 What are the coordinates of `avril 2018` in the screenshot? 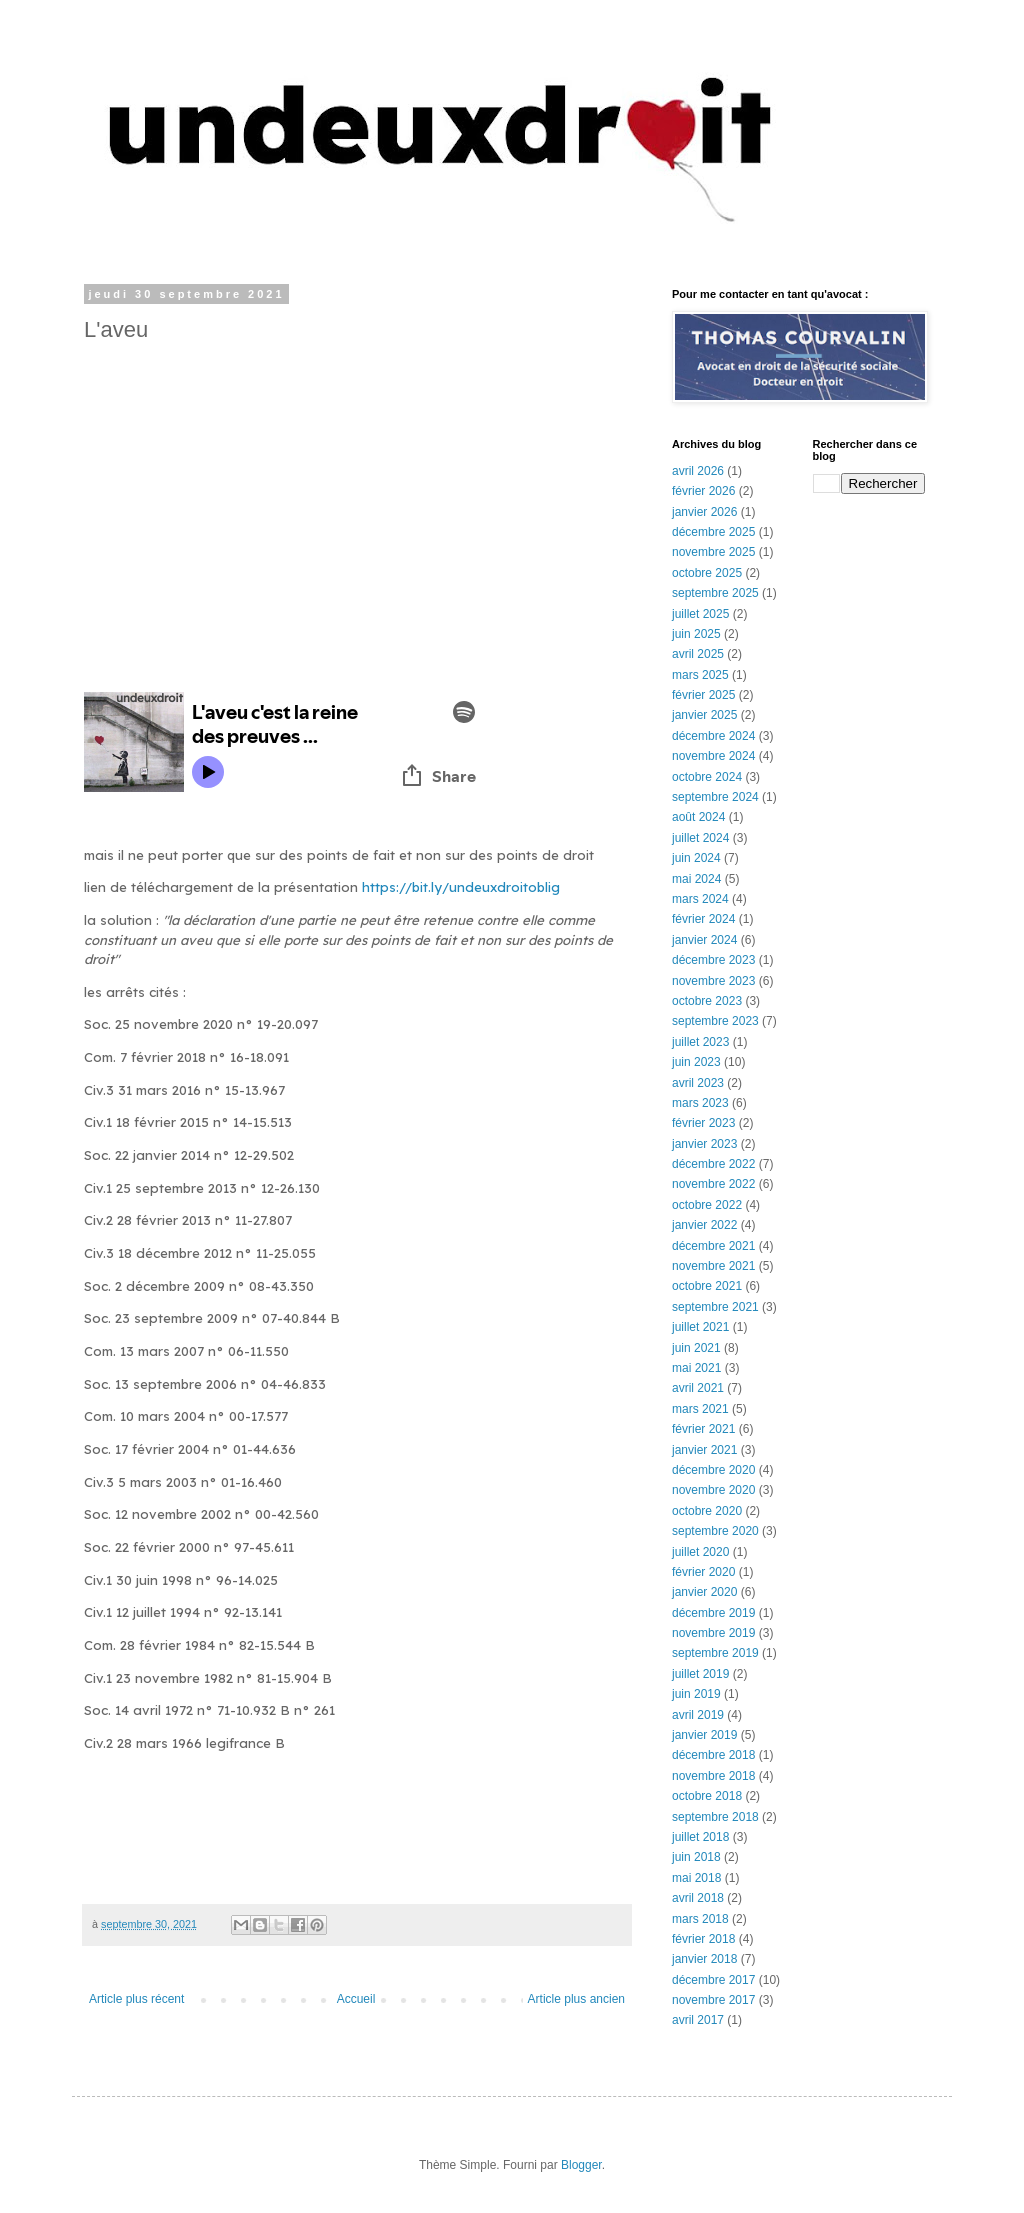 It's located at (698, 1898).